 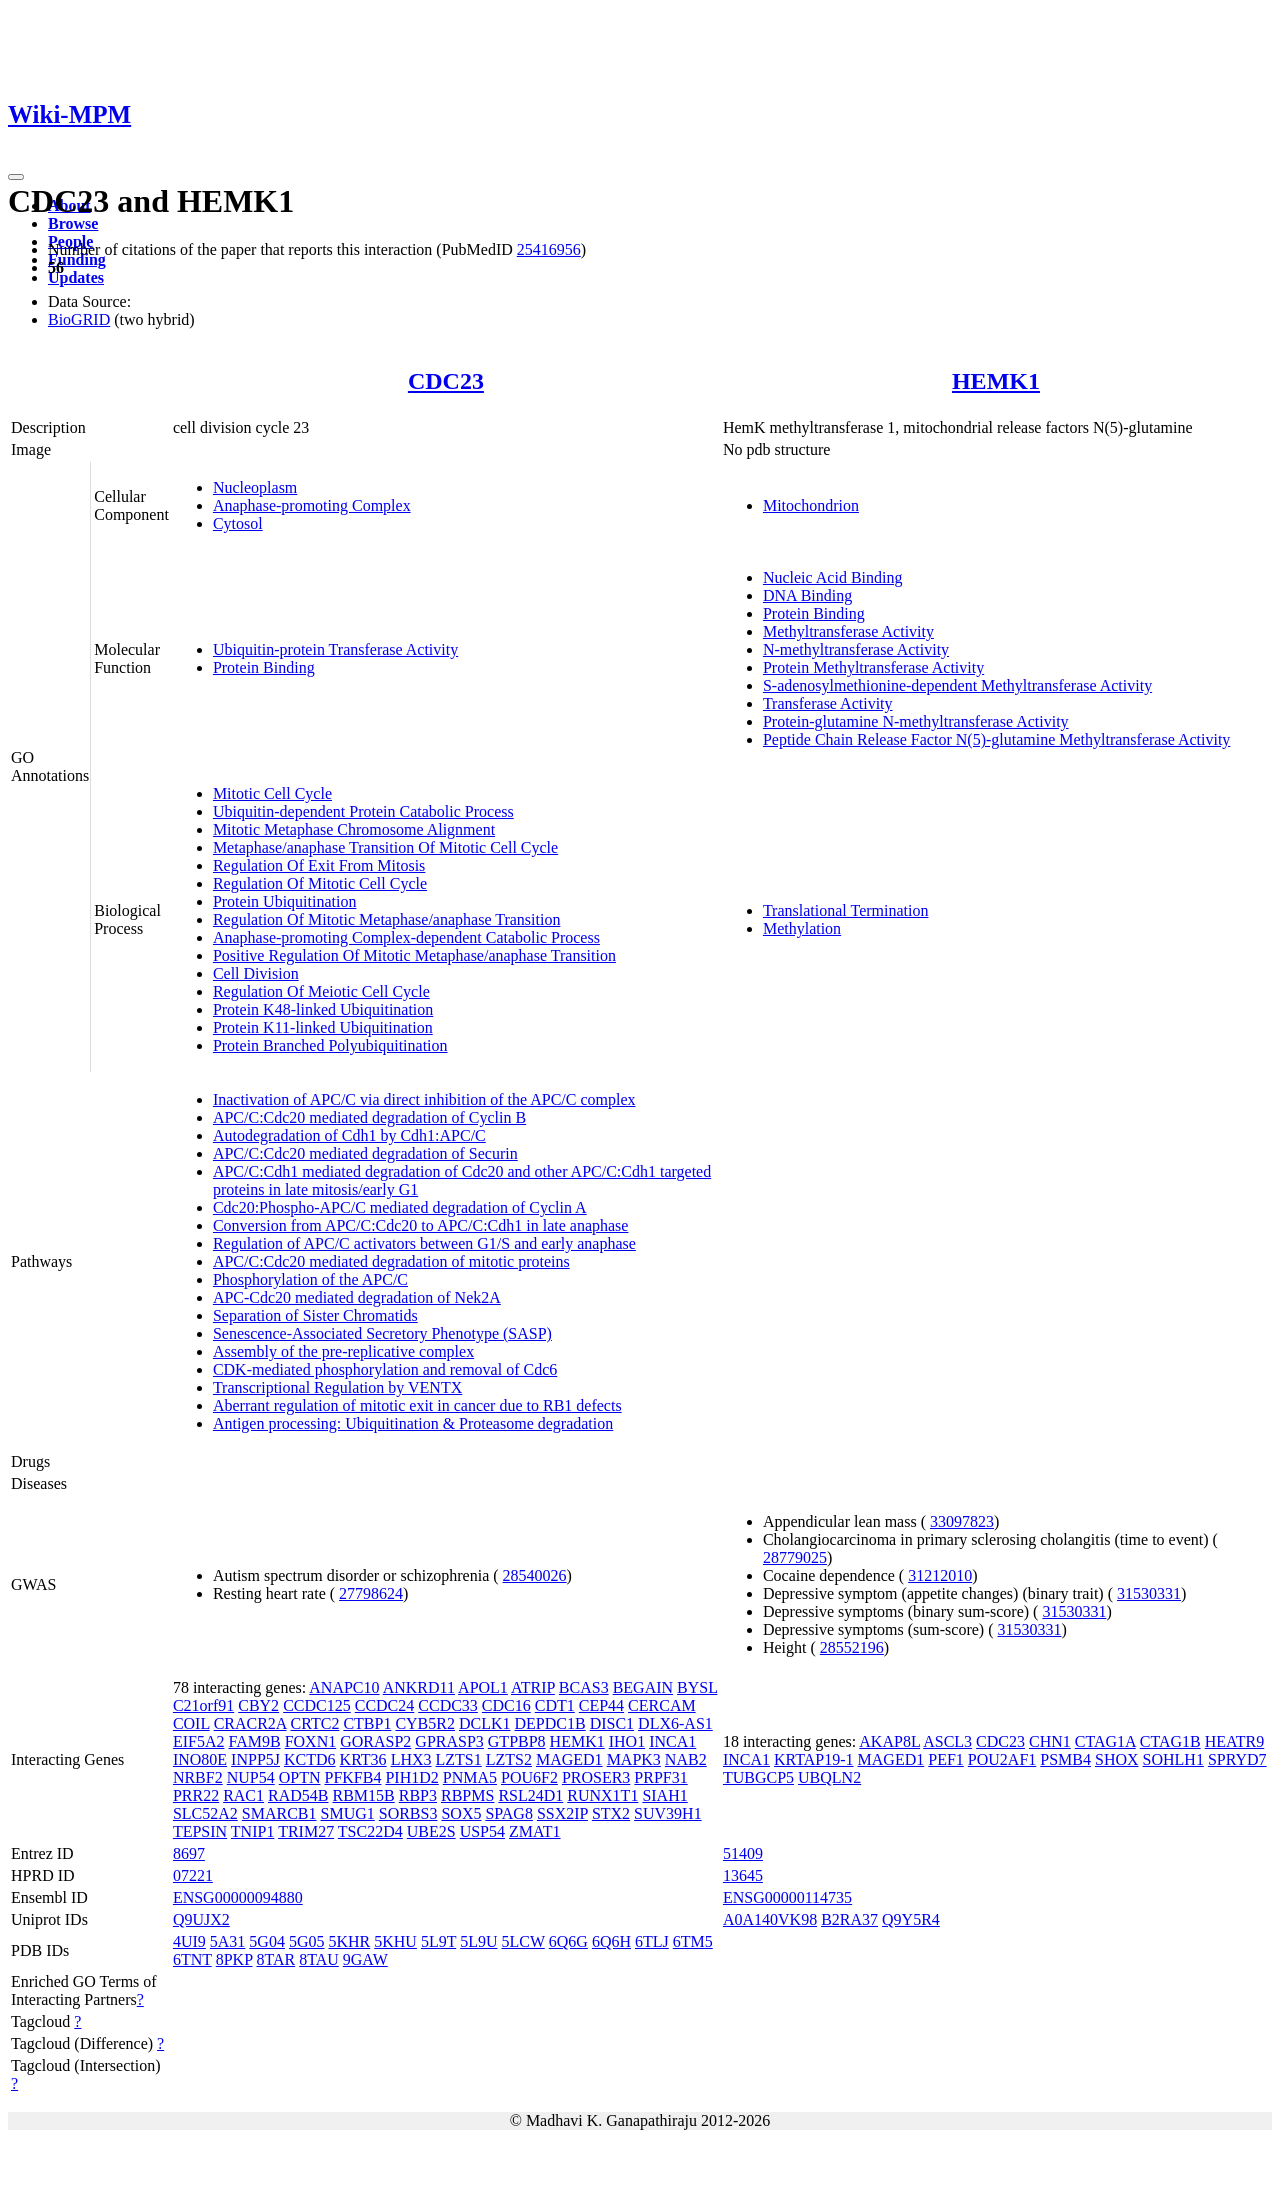 I want to click on Methyltransferase Activity, so click(x=848, y=631).